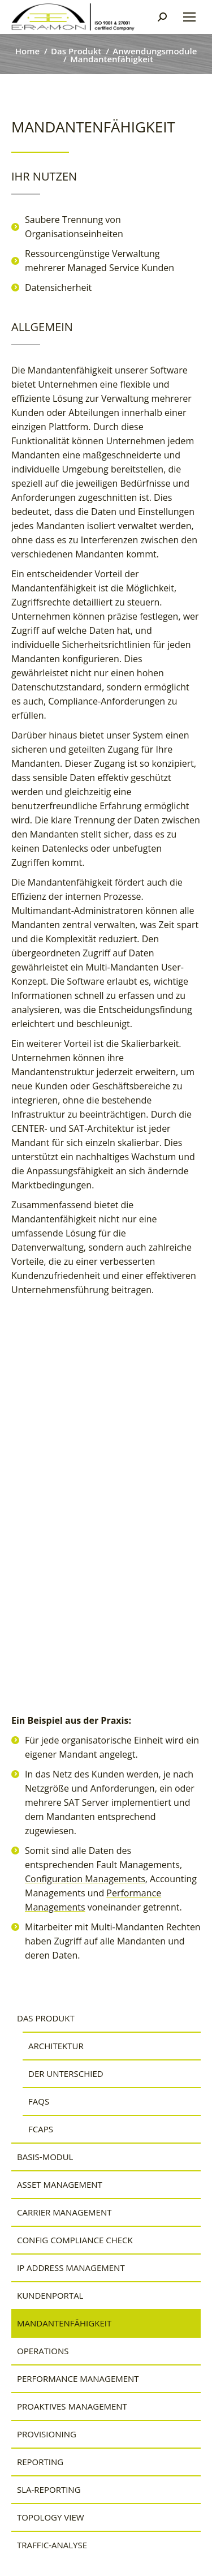 This screenshot has width=212, height=2576. What do you see at coordinates (49, 2489) in the screenshot?
I see `SLA-Reporting` at bounding box center [49, 2489].